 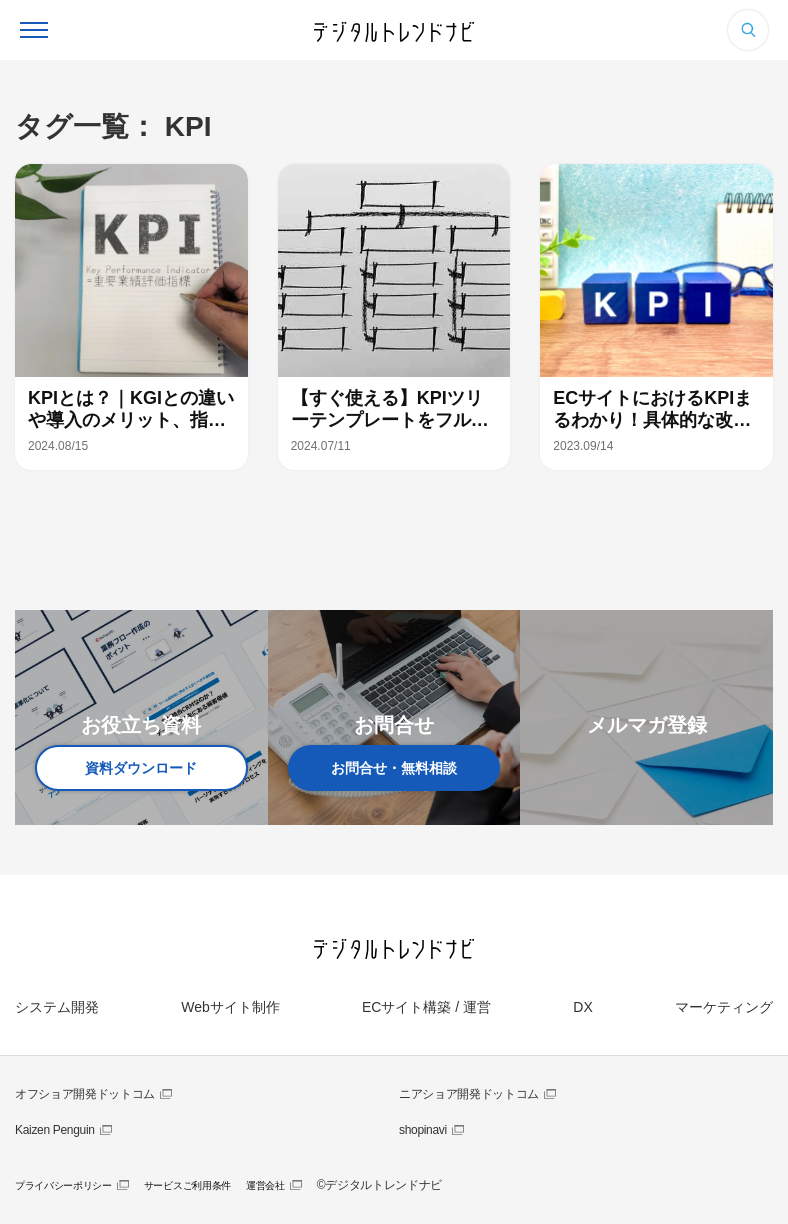 I want to click on Webサイト制作, so click(x=230, y=1007).